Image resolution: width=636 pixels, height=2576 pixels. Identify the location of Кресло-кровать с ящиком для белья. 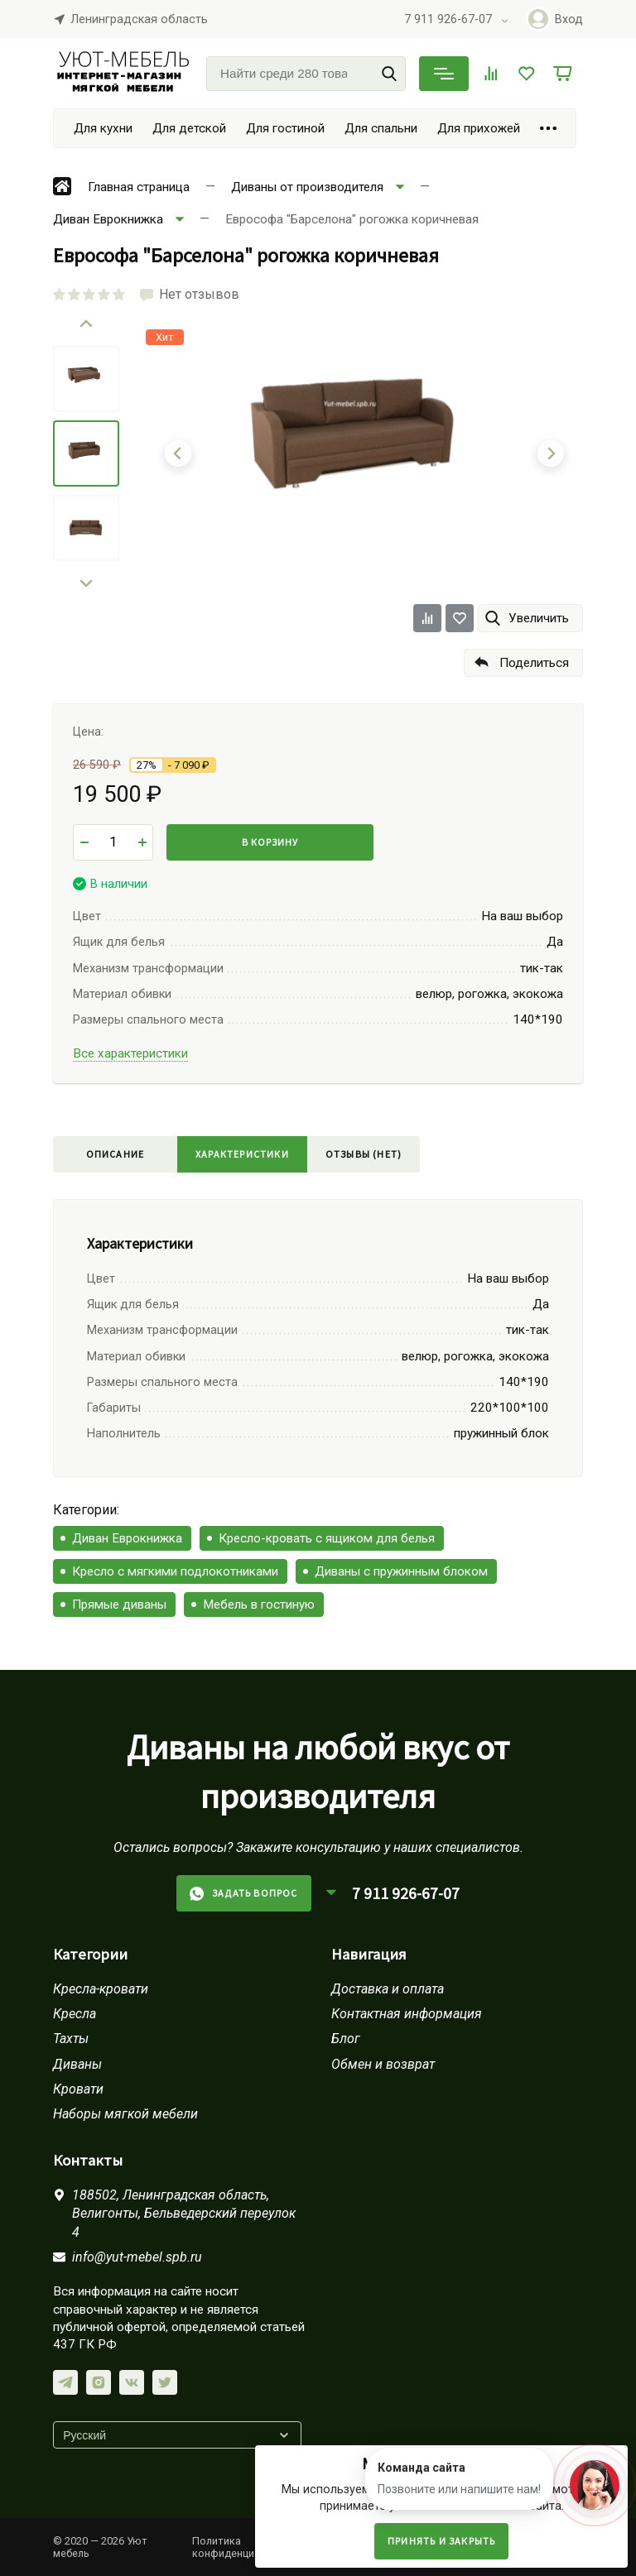
(327, 1538).